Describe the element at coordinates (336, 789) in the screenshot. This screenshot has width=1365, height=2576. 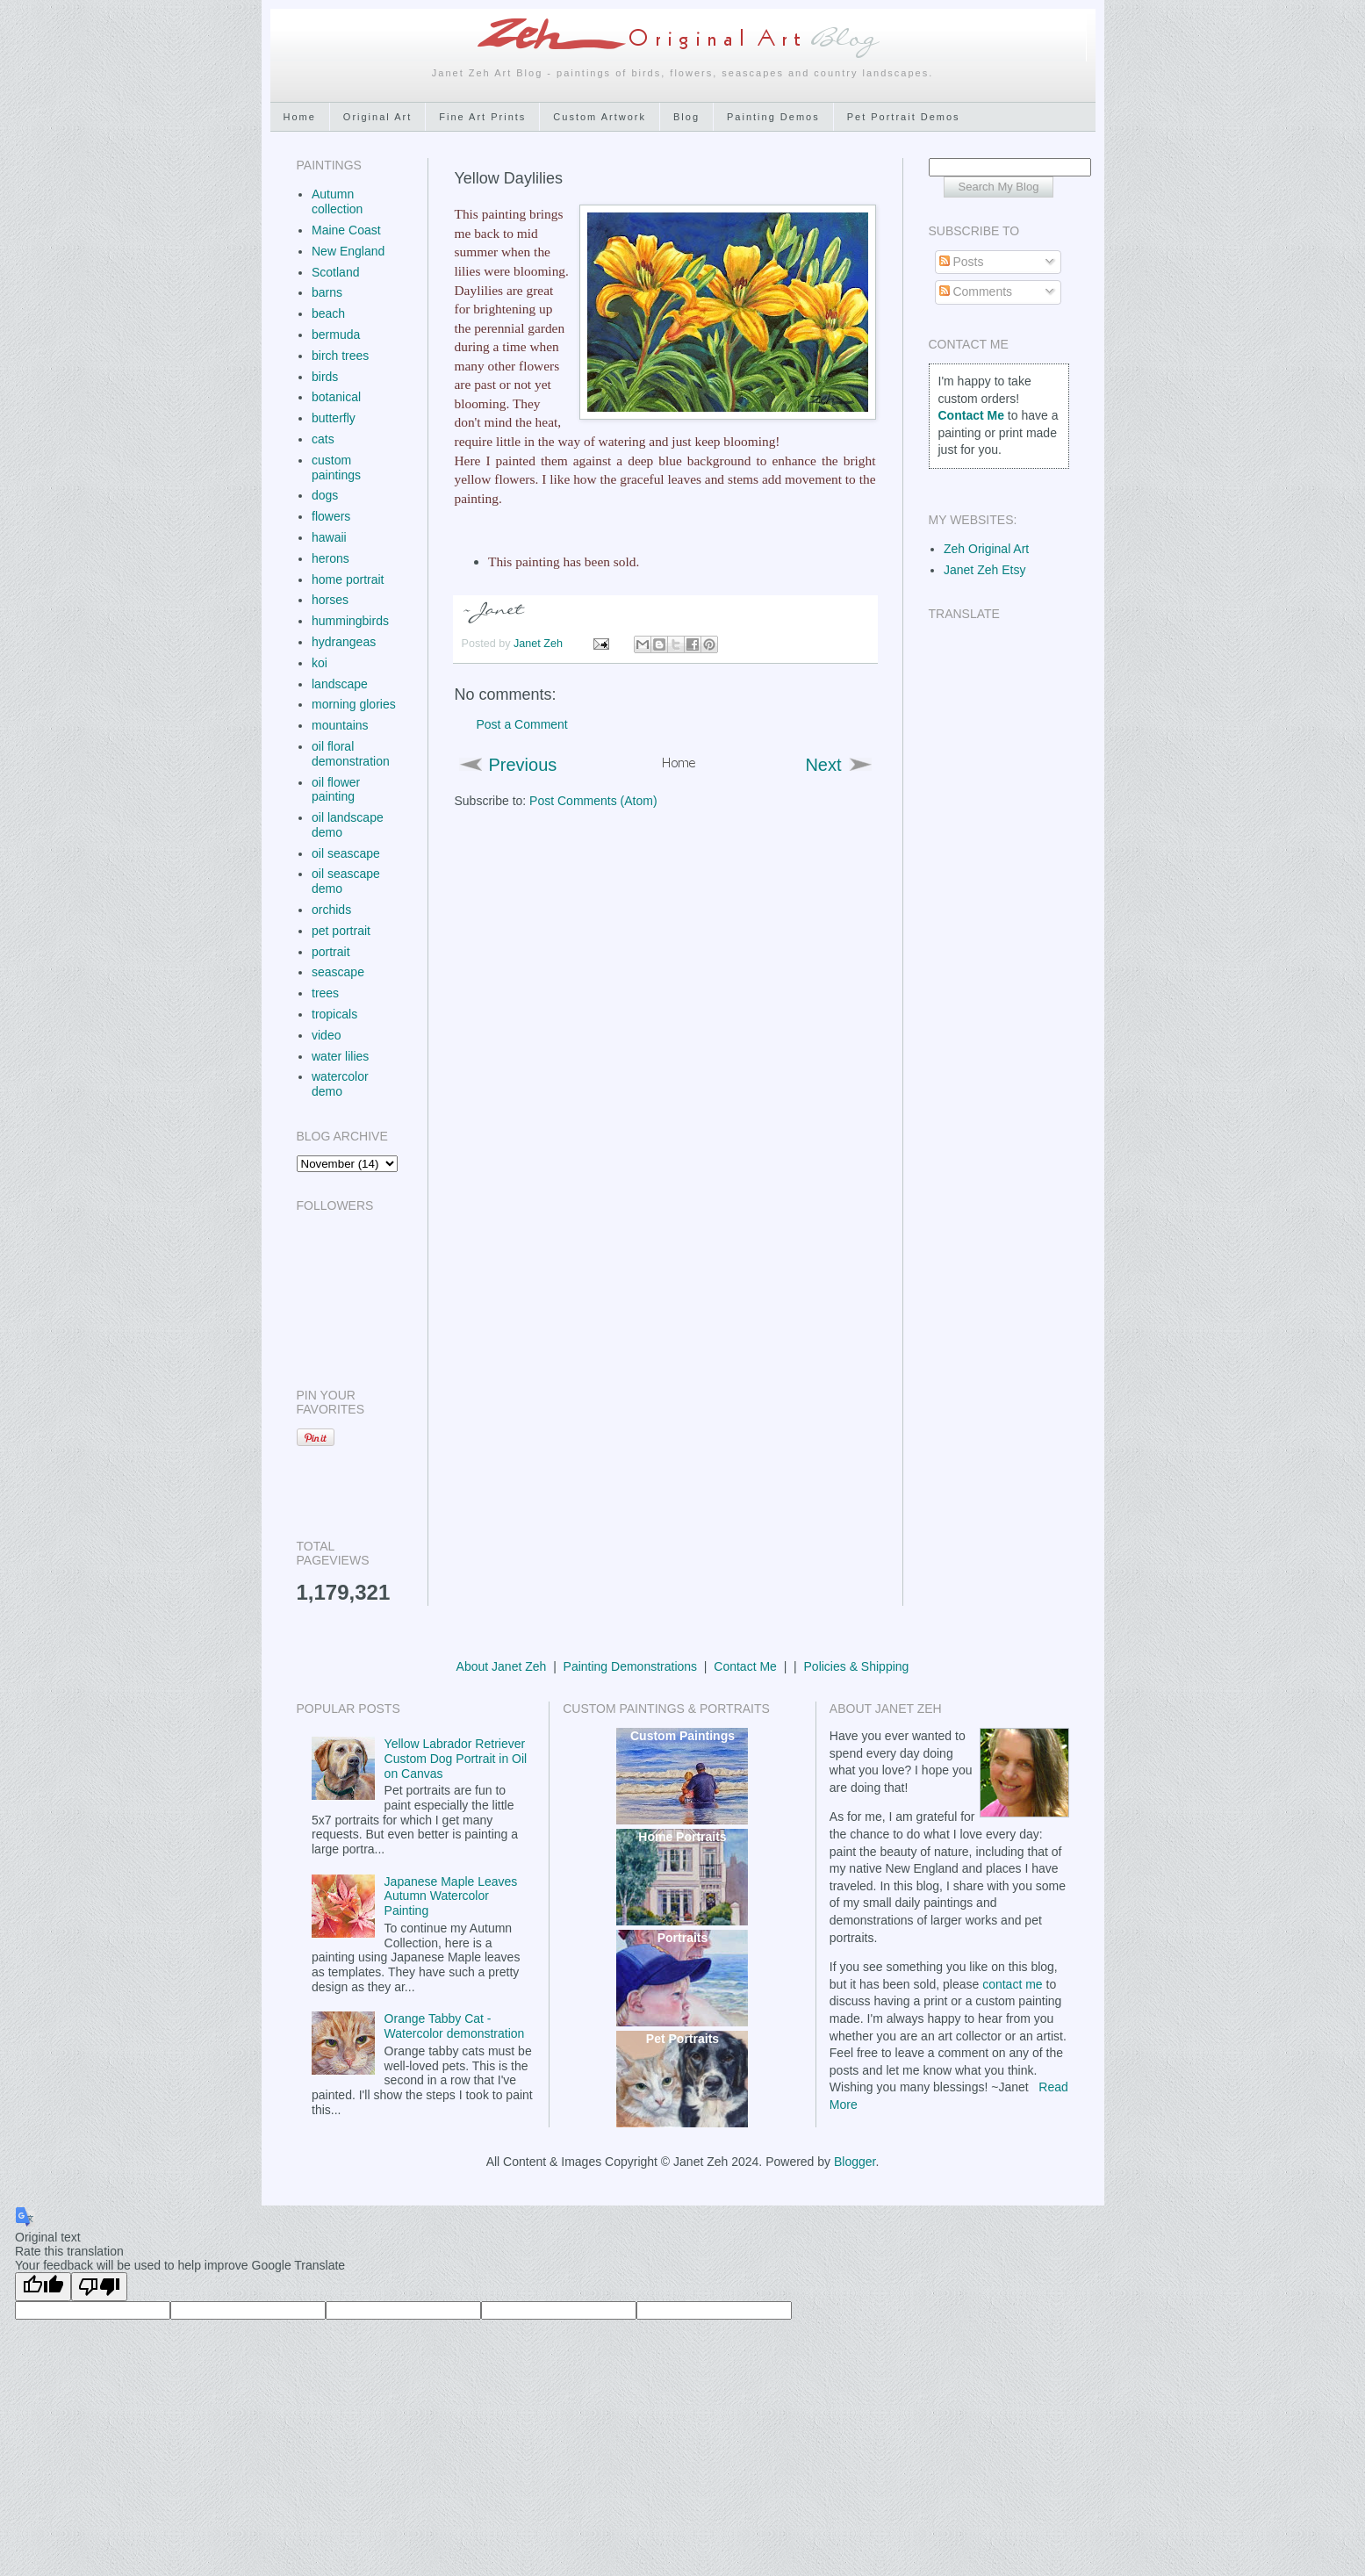
I see `oil flower painting` at that location.